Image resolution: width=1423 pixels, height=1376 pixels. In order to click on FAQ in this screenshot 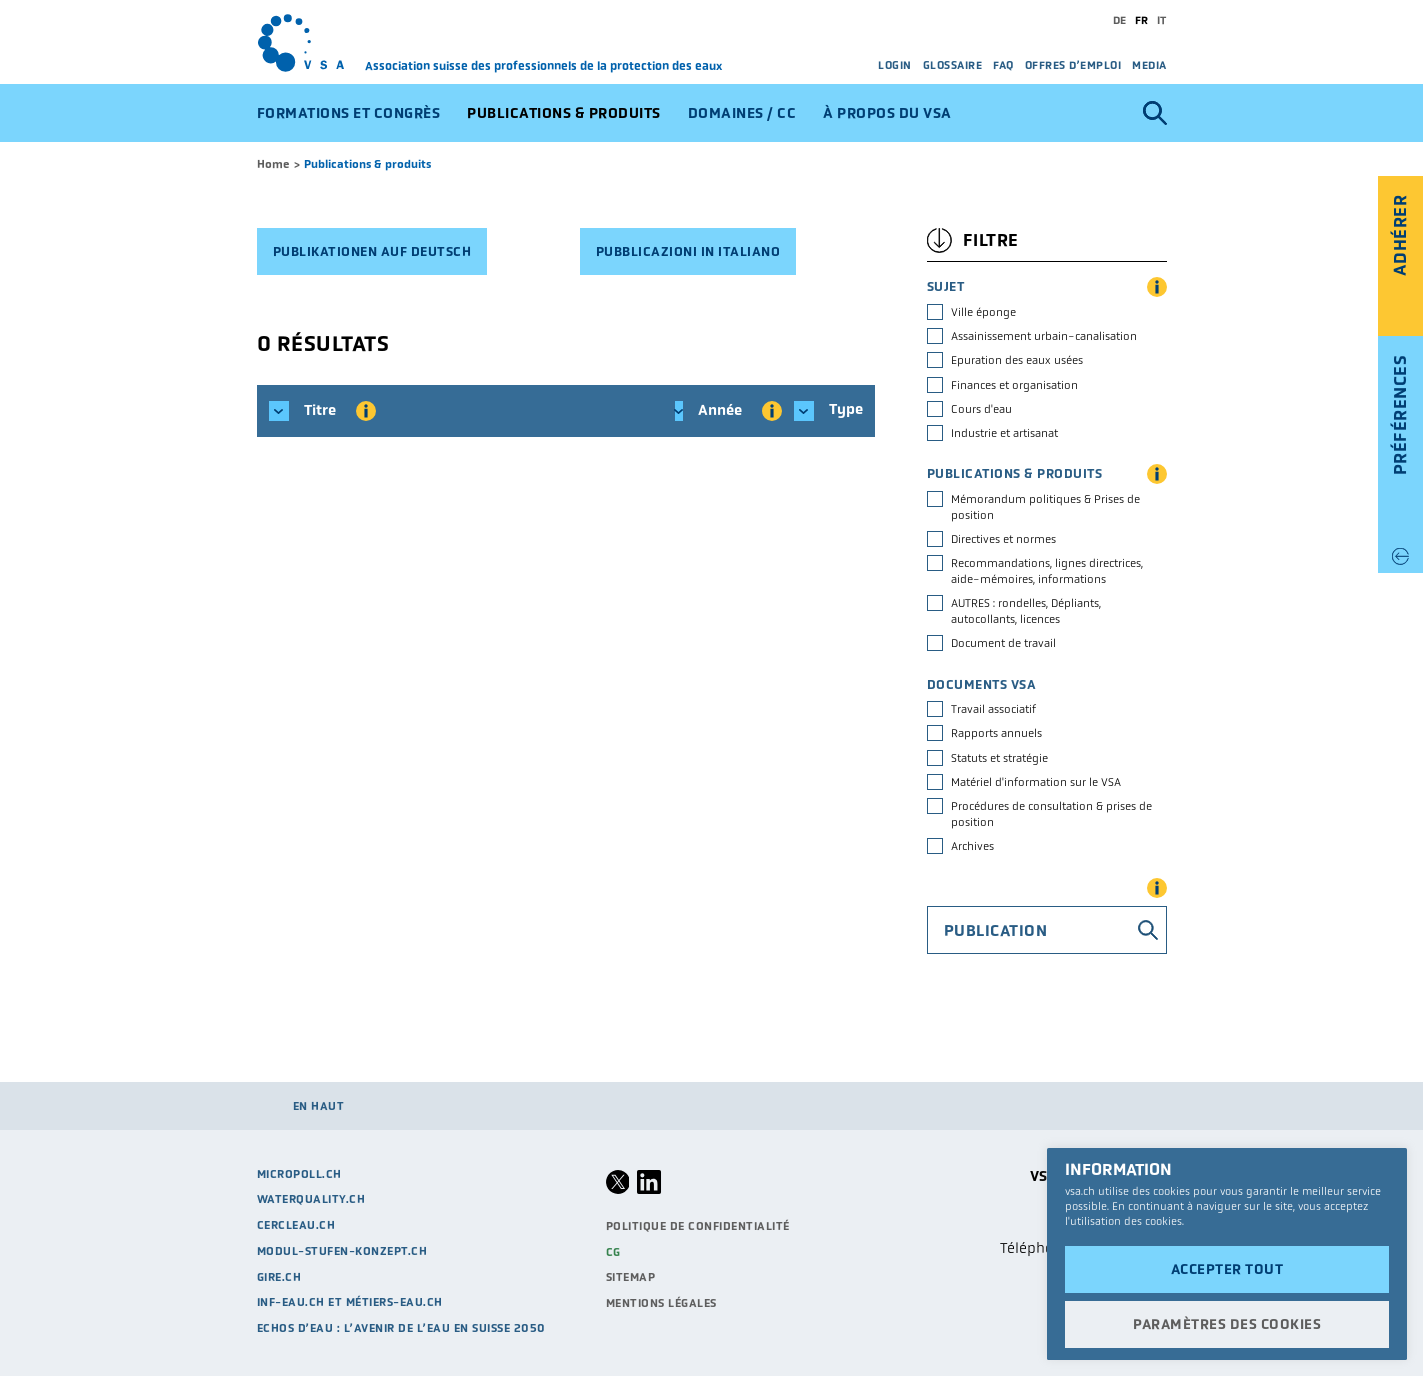, I will do `click(1003, 65)`.